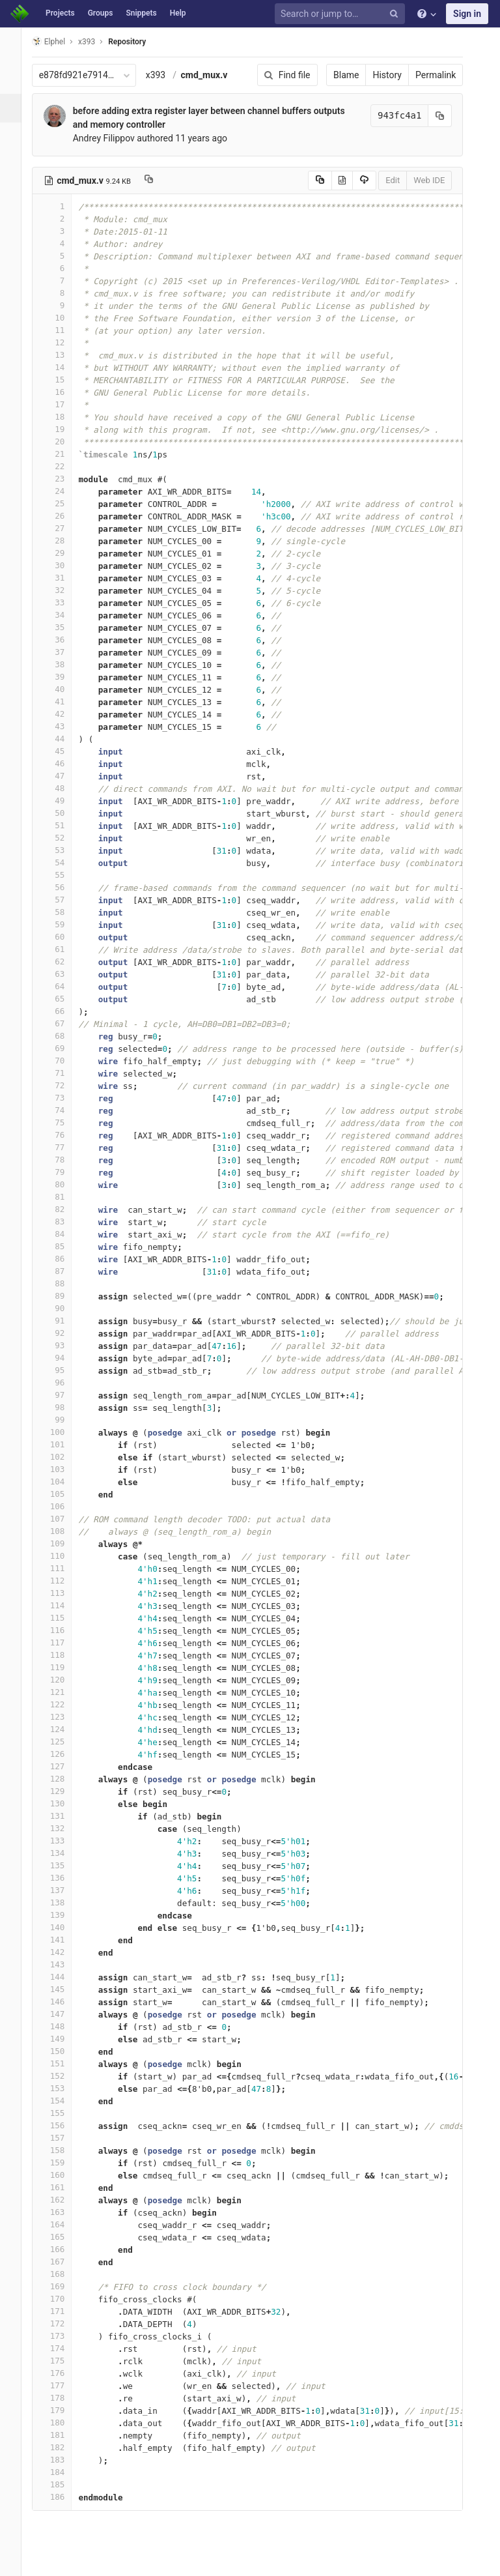  What do you see at coordinates (63, 1432) in the screenshot?
I see `100` at bounding box center [63, 1432].